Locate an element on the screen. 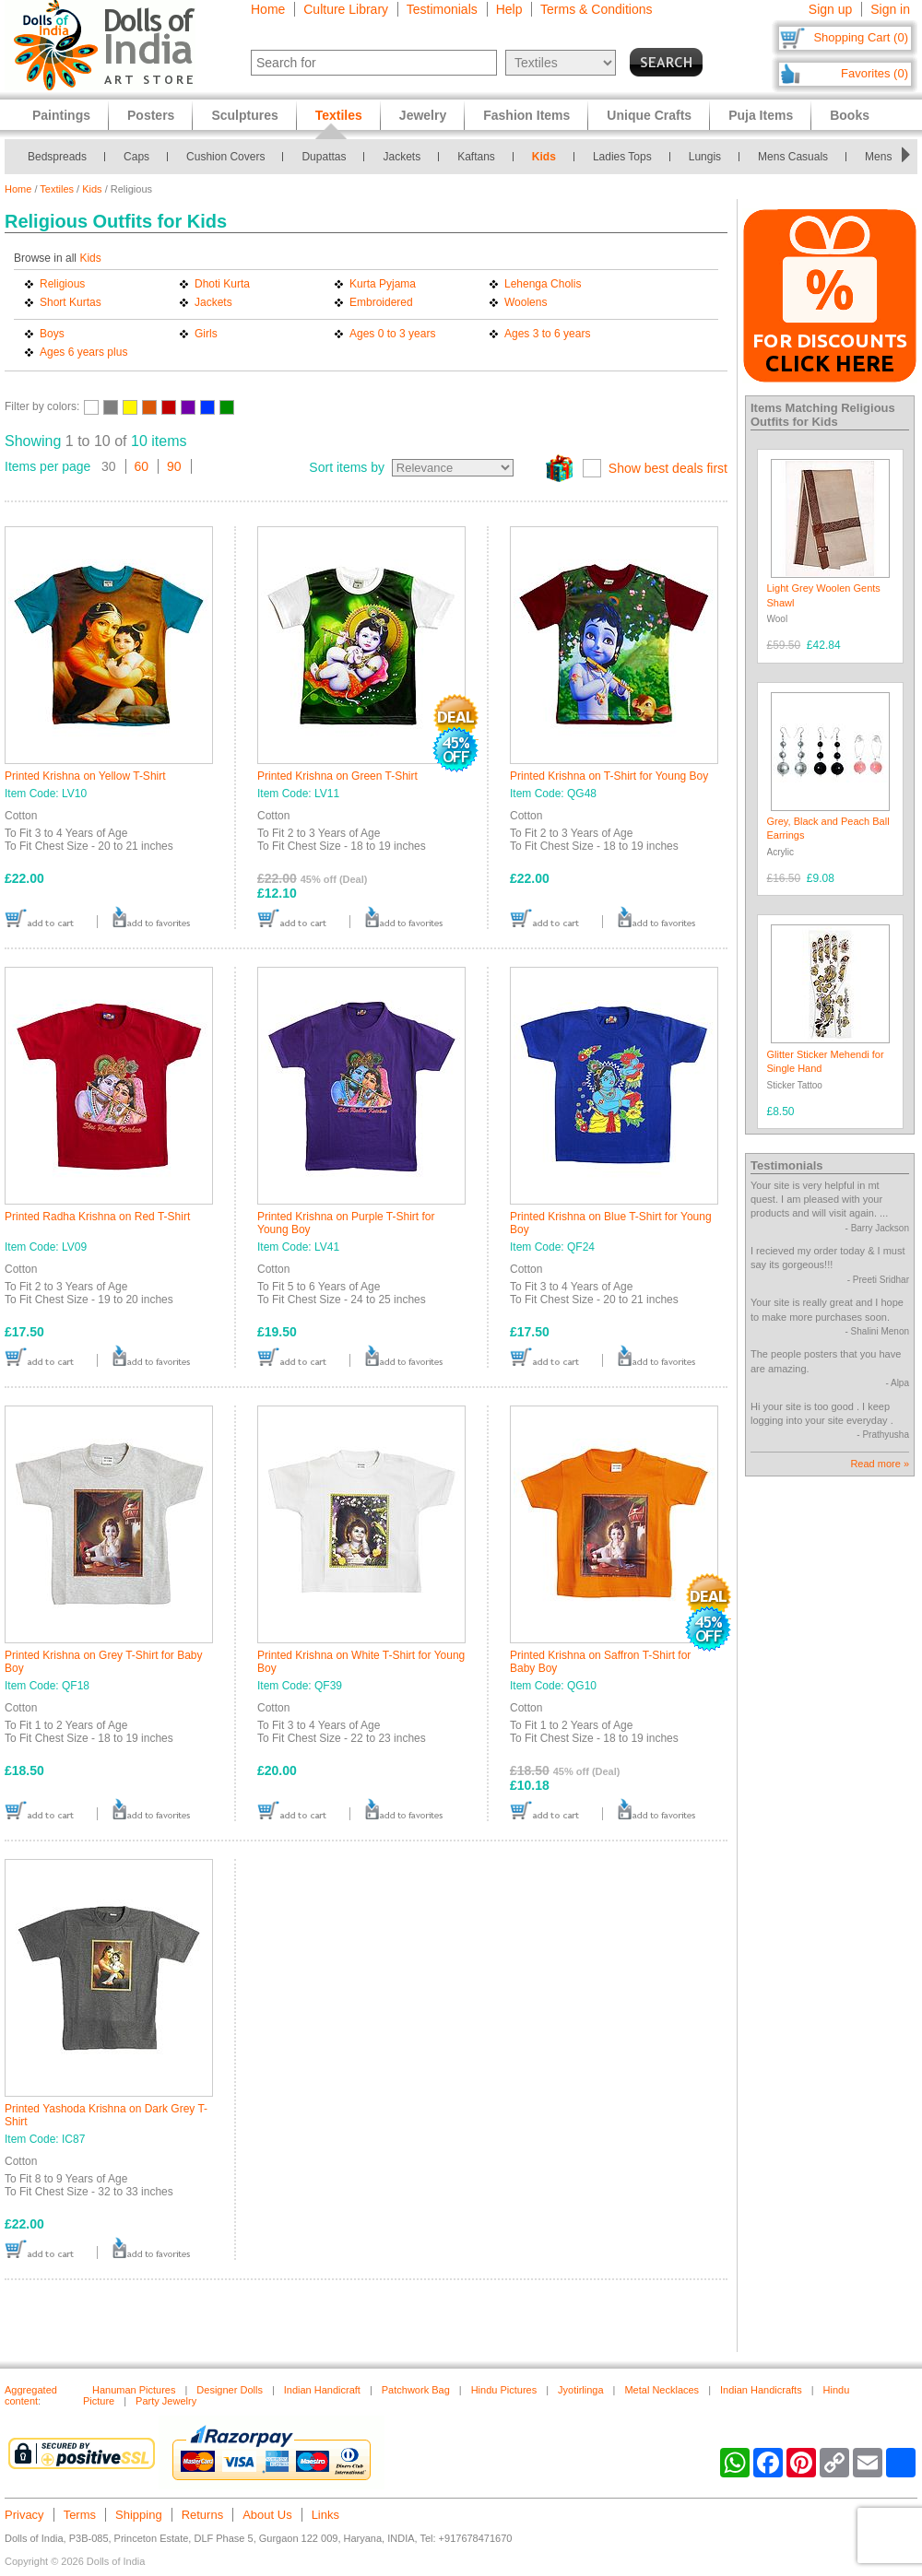 The image size is (922, 2576). Printed Krishna on Yellow T-Shirt is located at coordinates (85, 776).